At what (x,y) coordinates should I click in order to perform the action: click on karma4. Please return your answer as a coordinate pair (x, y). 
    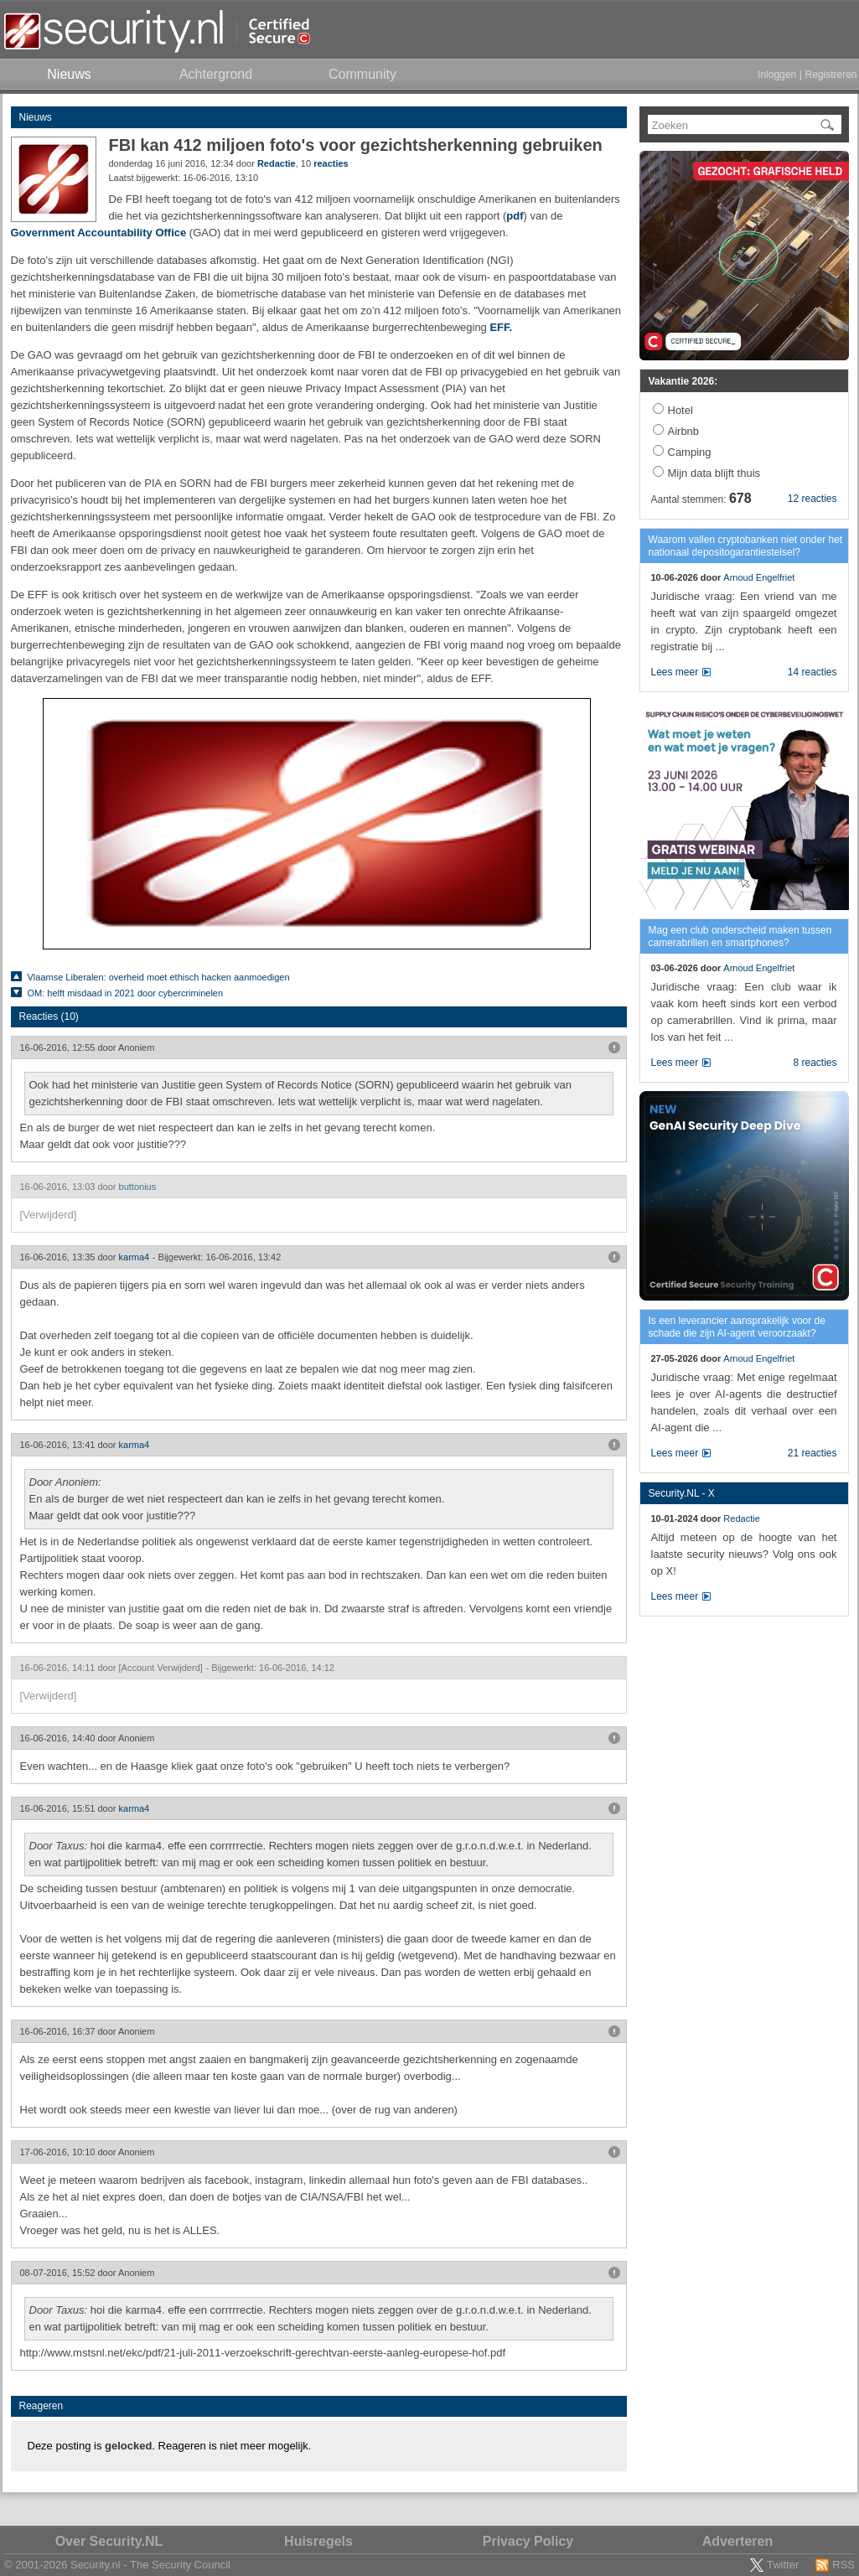
    Looking at the image, I should click on (134, 1257).